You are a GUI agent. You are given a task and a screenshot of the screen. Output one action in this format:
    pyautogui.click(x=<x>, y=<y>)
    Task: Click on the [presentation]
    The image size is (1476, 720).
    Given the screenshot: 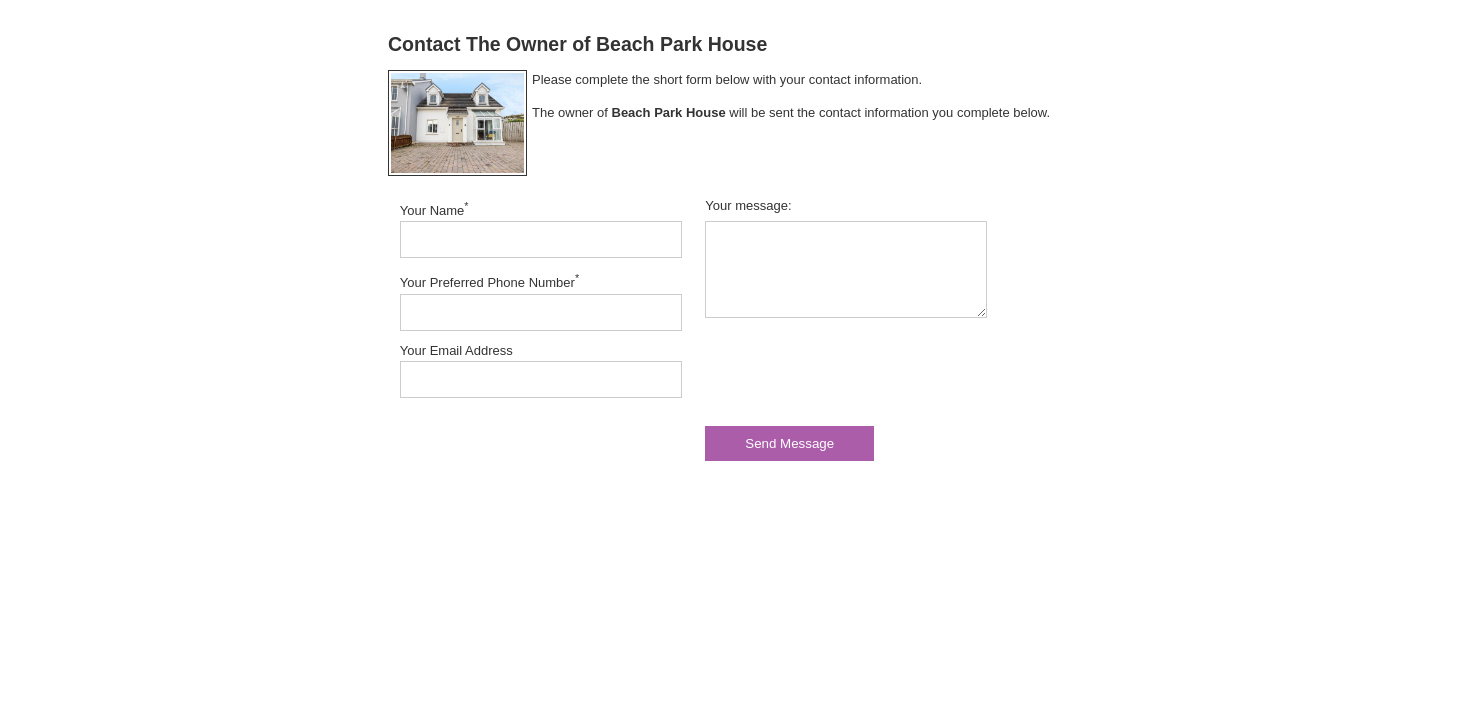 What is the action you would take?
    pyautogui.click(x=857, y=372)
    